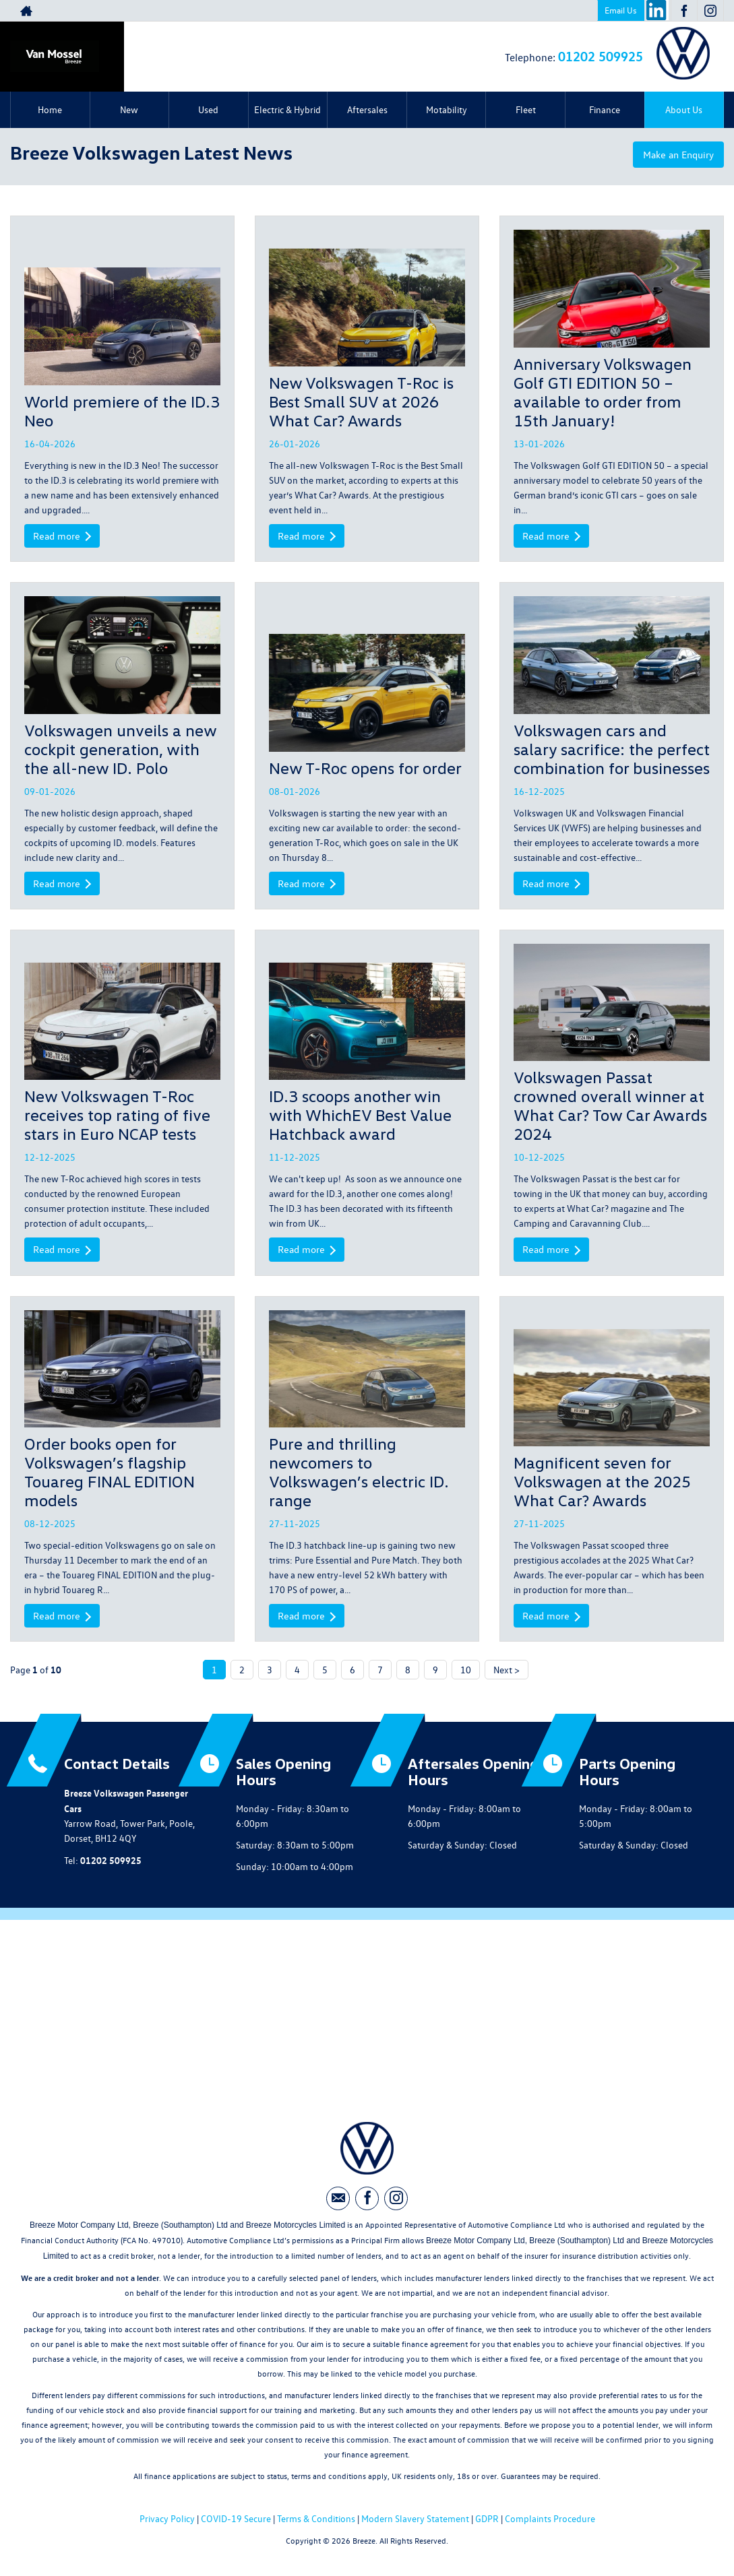 This screenshot has width=734, height=2576. What do you see at coordinates (287, 109) in the screenshot?
I see `Electric & Hybrid` at bounding box center [287, 109].